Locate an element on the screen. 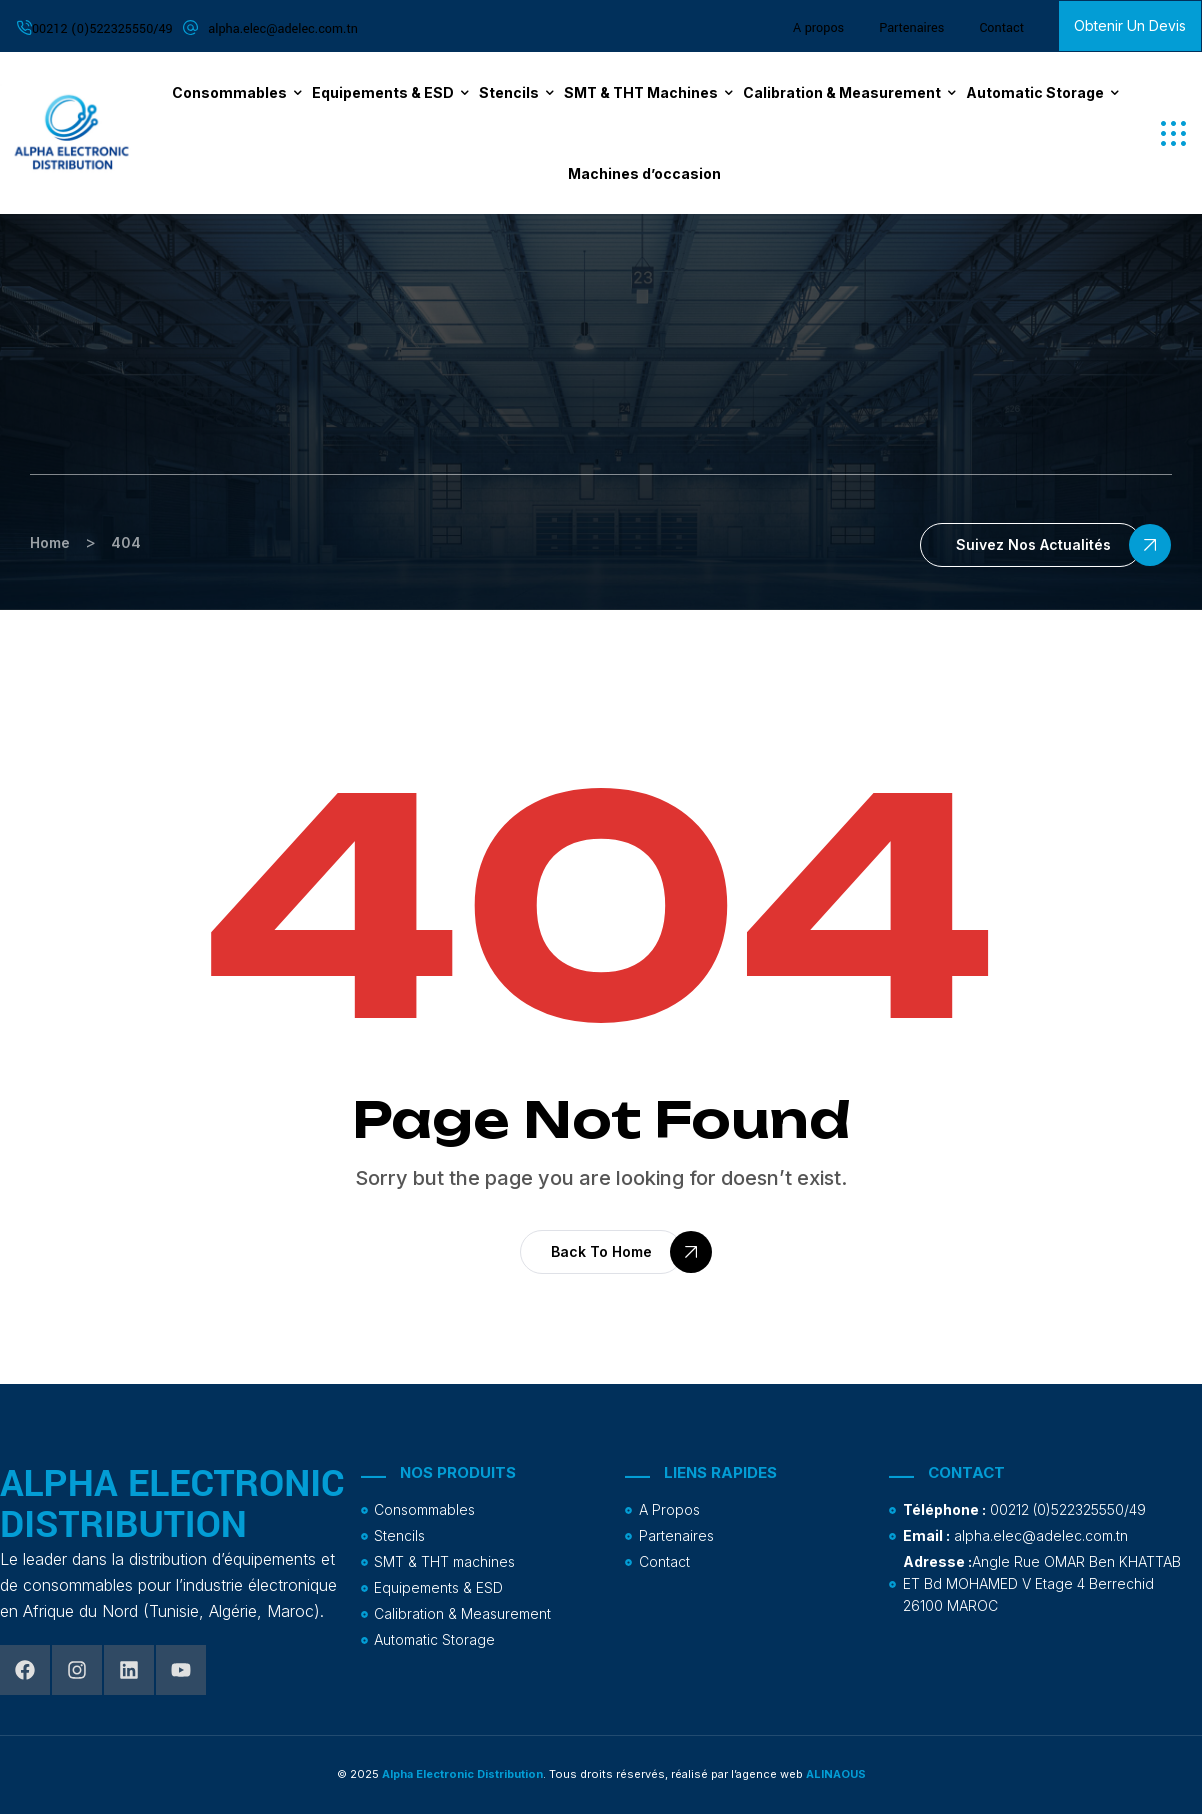 This screenshot has width=1202, height=1814. [button] is located at coordinates (1173, 133).